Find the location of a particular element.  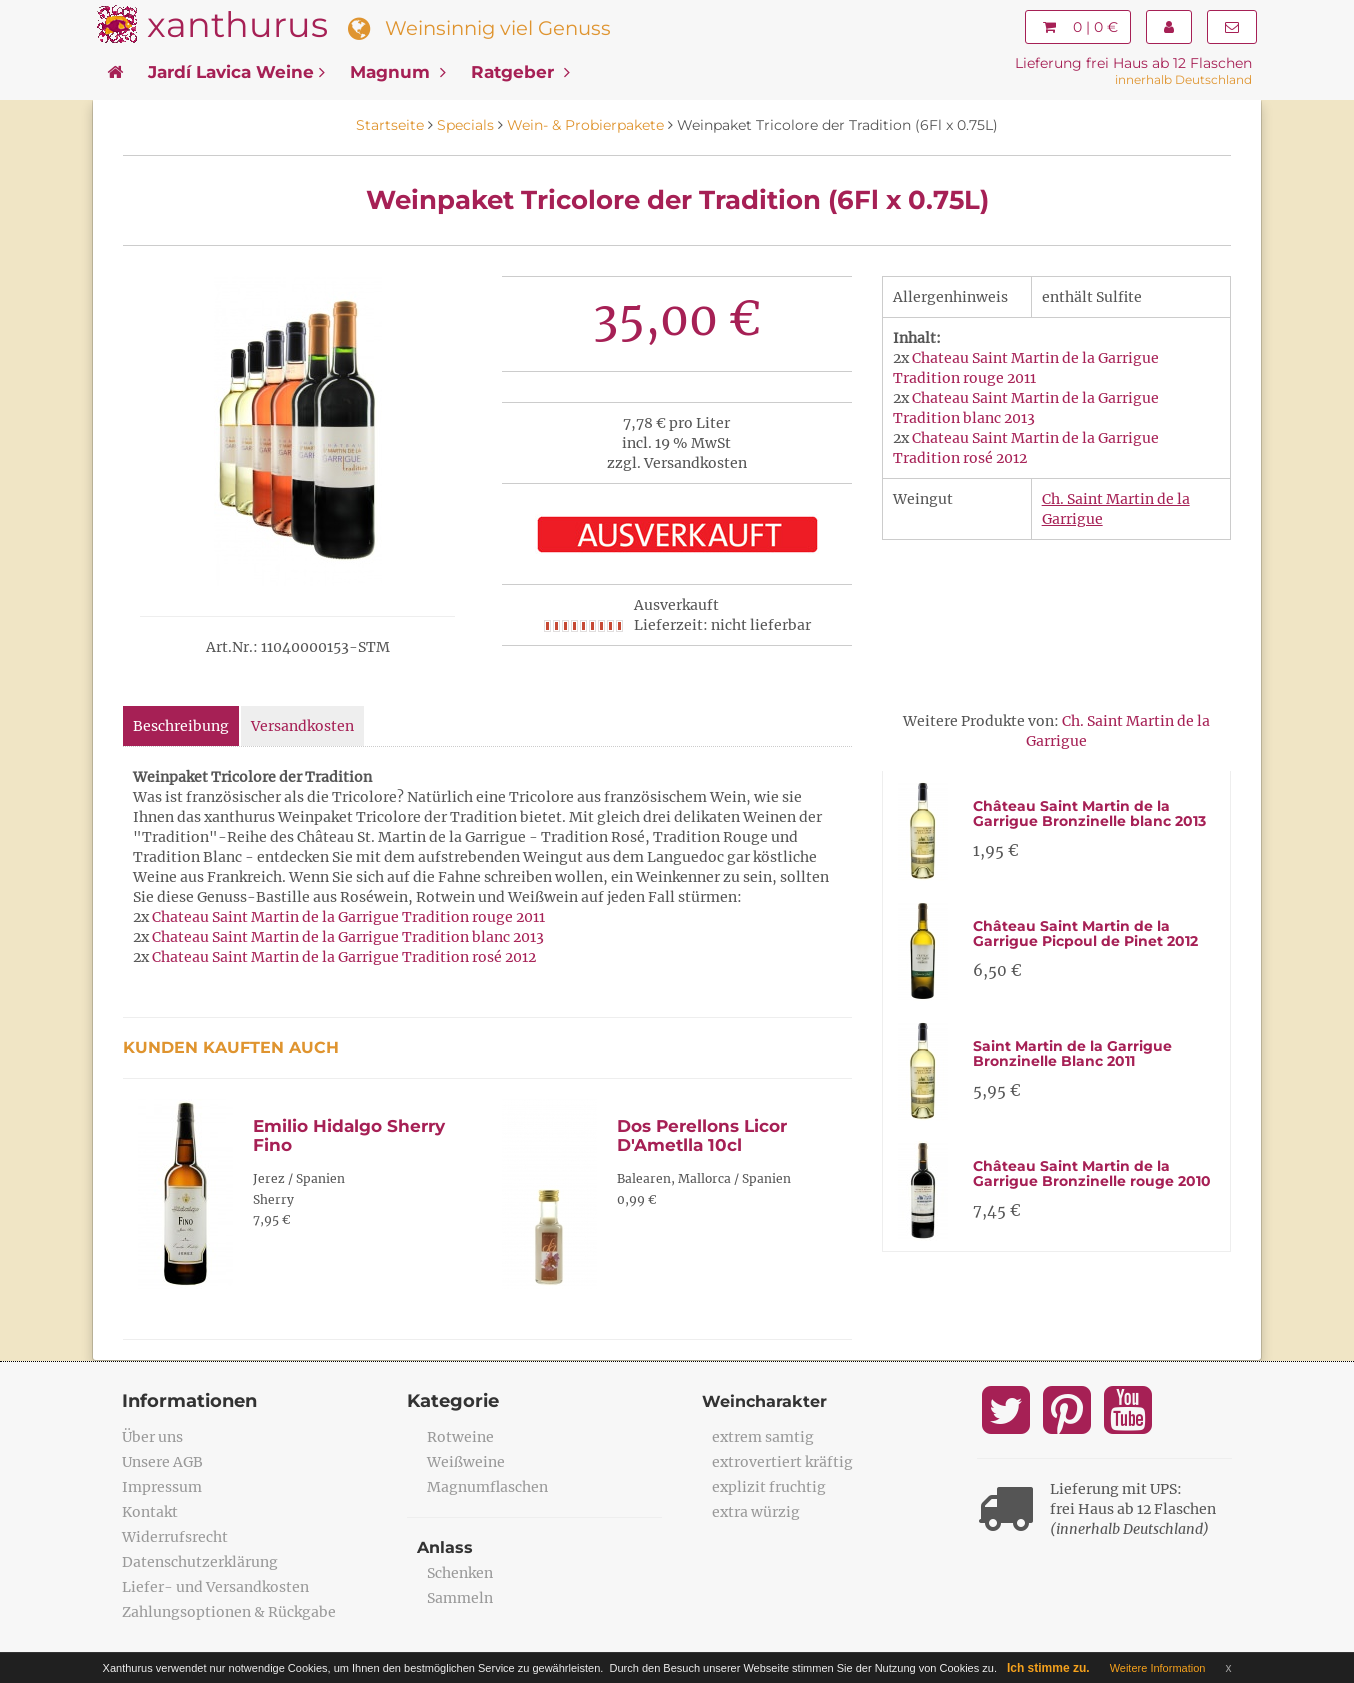

Sammeln is located at coordinates (460, 1598).